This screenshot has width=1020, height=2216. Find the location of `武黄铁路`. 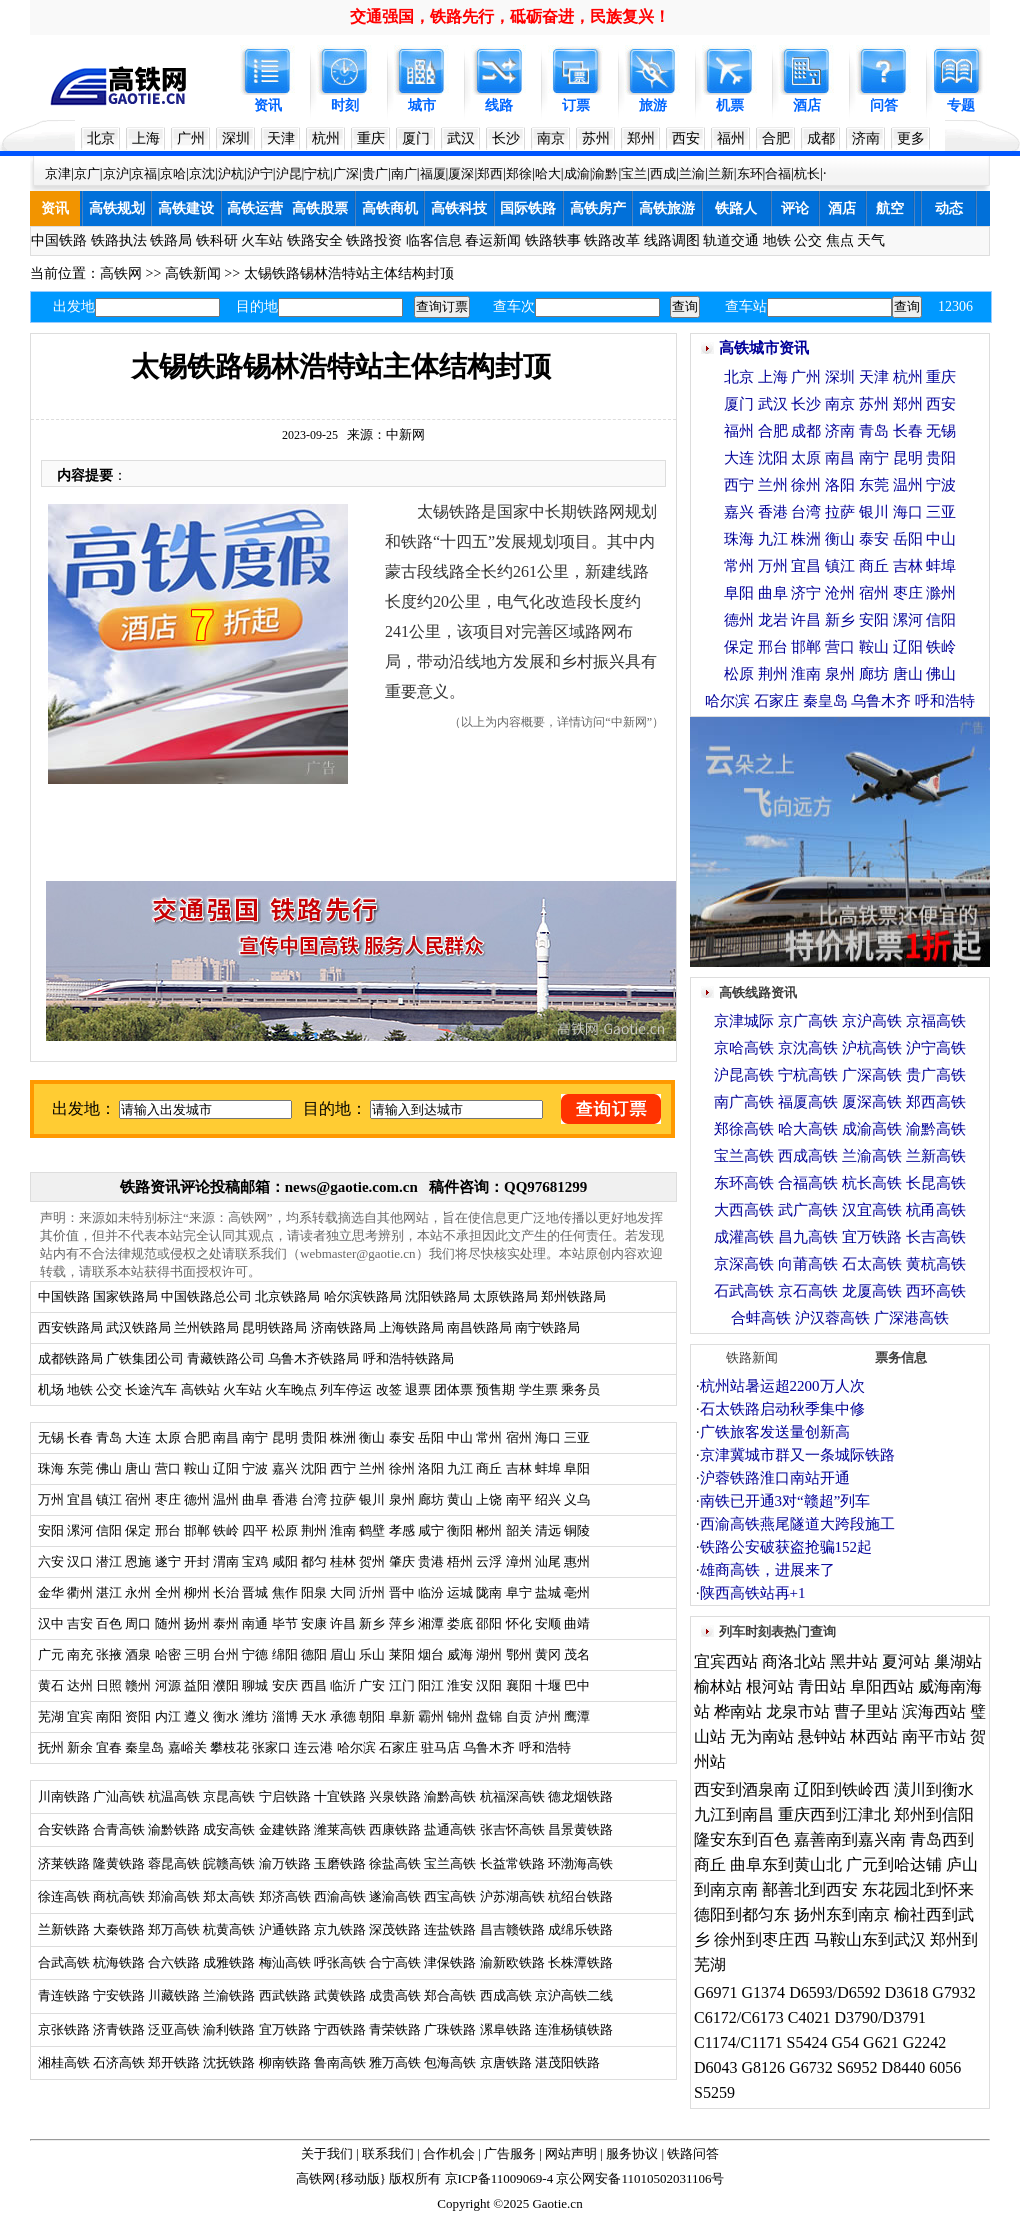

武黄铁路 is located at coordinates (340, 1995).